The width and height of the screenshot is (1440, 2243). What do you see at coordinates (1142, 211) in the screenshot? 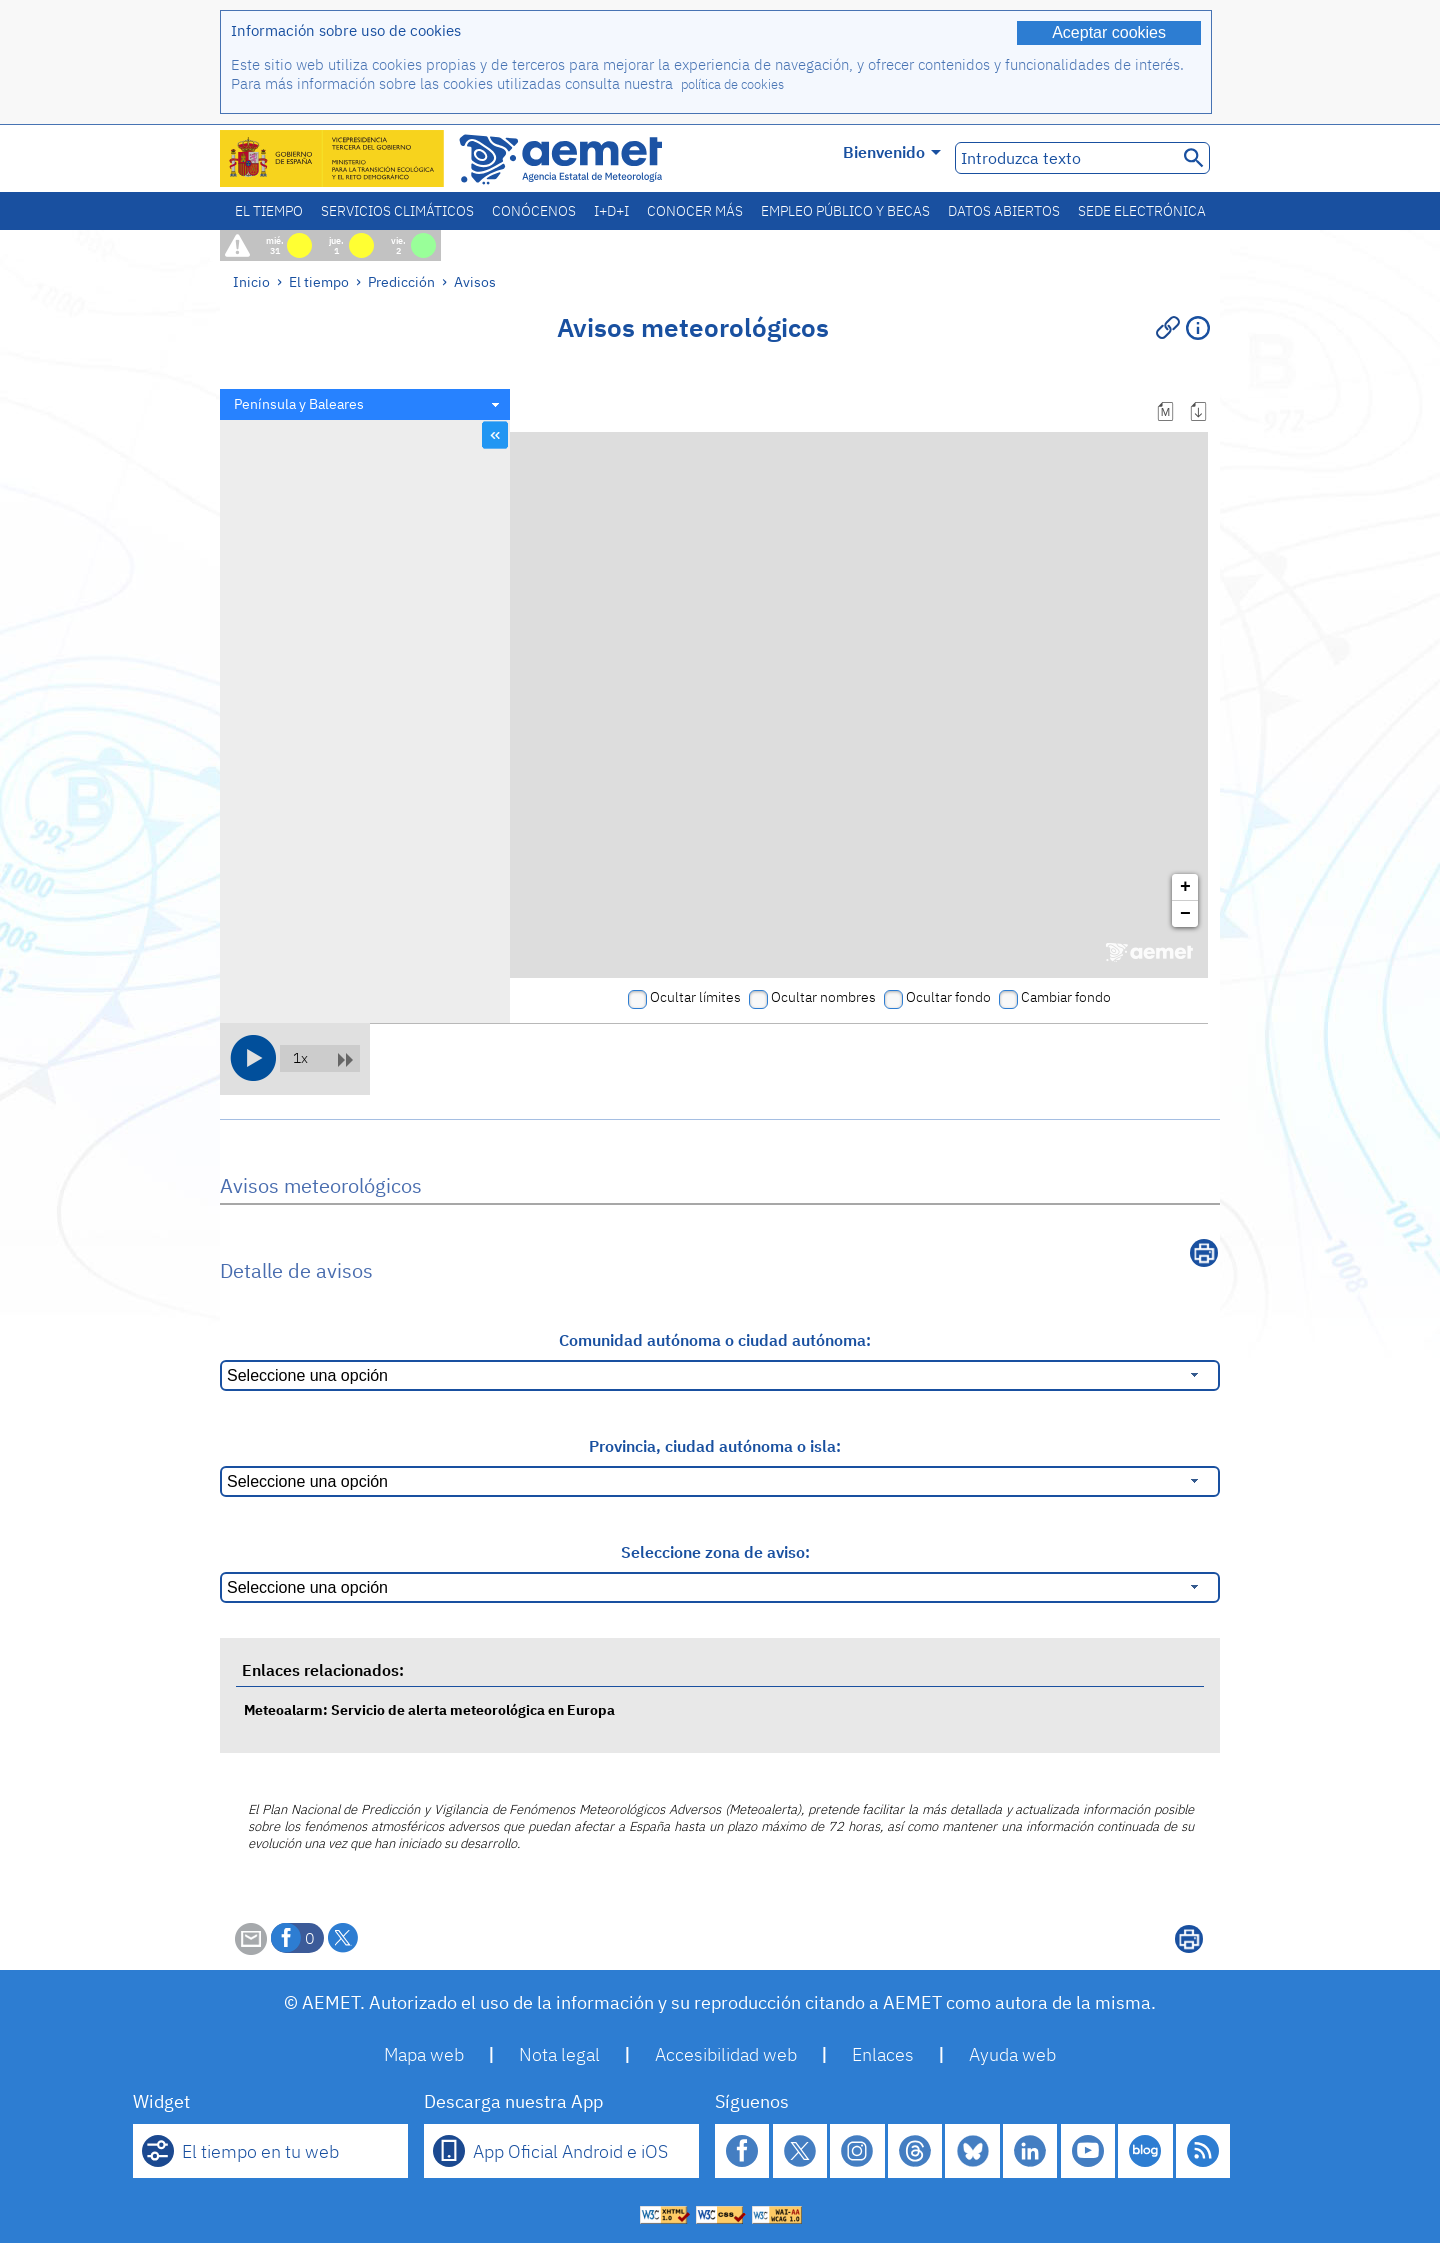
I see `Sede electrónica` at bounding box center [1142, 211].